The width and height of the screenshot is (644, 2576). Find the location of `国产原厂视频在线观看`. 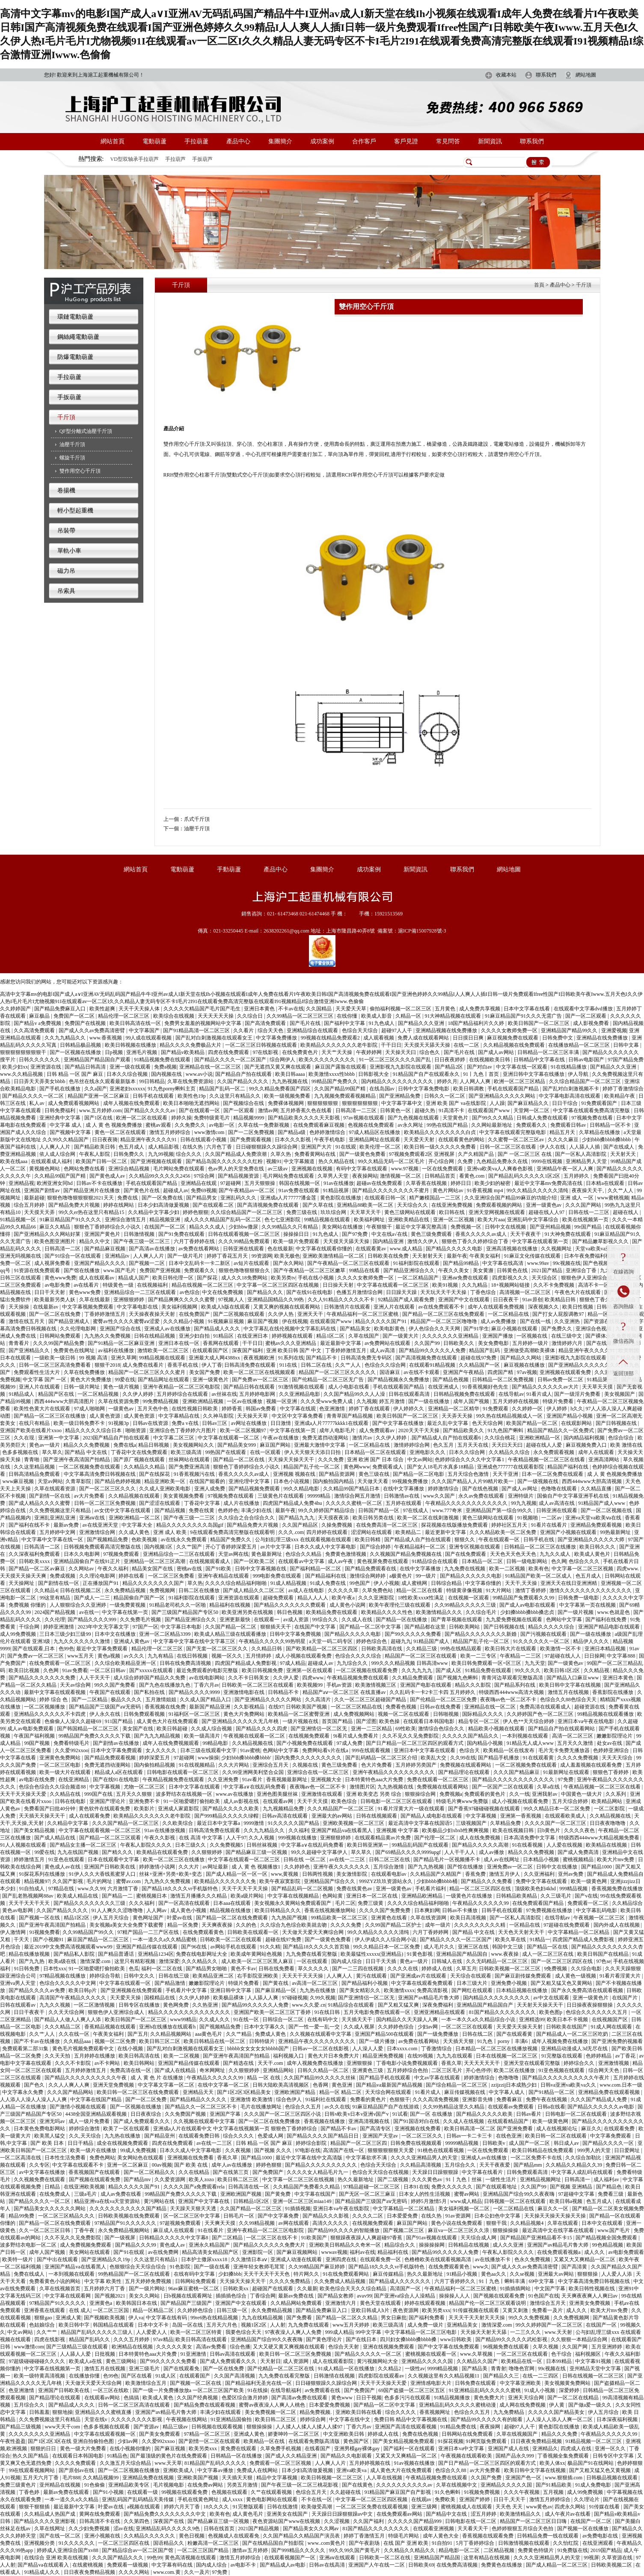

国产原厂视频在线观看 is located at coordinates (139, 1460).